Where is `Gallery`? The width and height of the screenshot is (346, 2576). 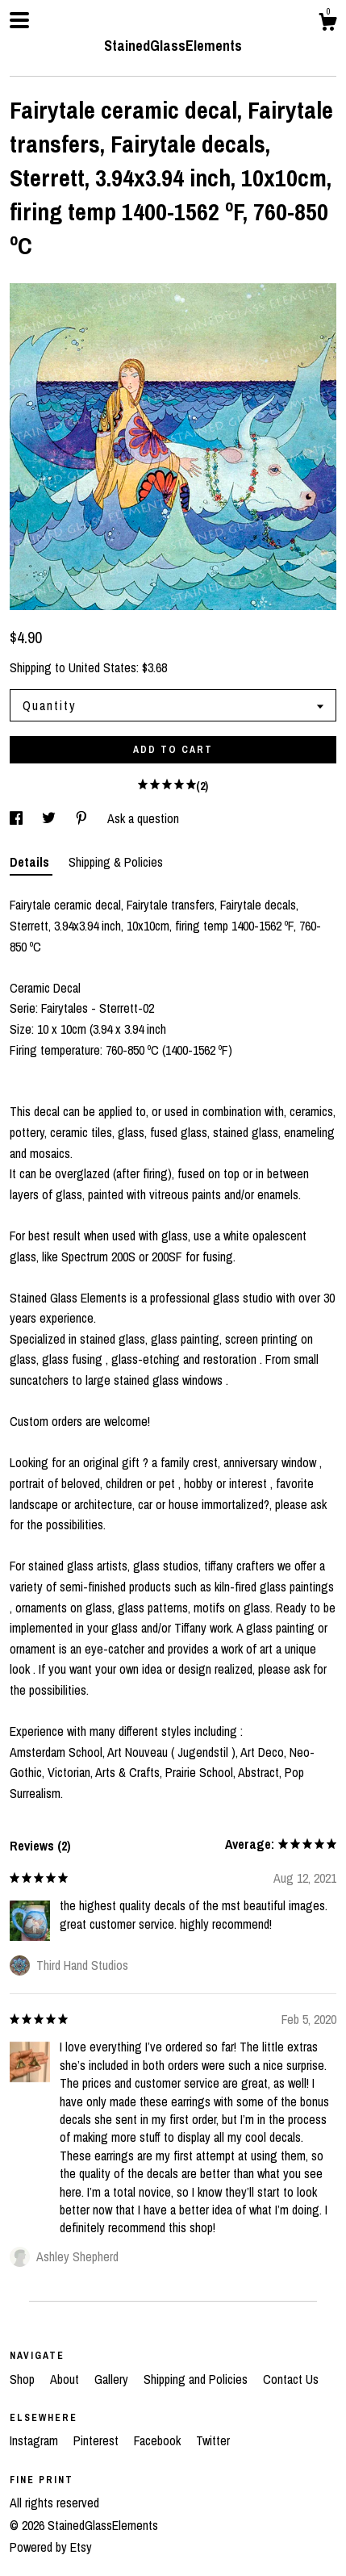 Gallery is located at coordinates (112, 2379).